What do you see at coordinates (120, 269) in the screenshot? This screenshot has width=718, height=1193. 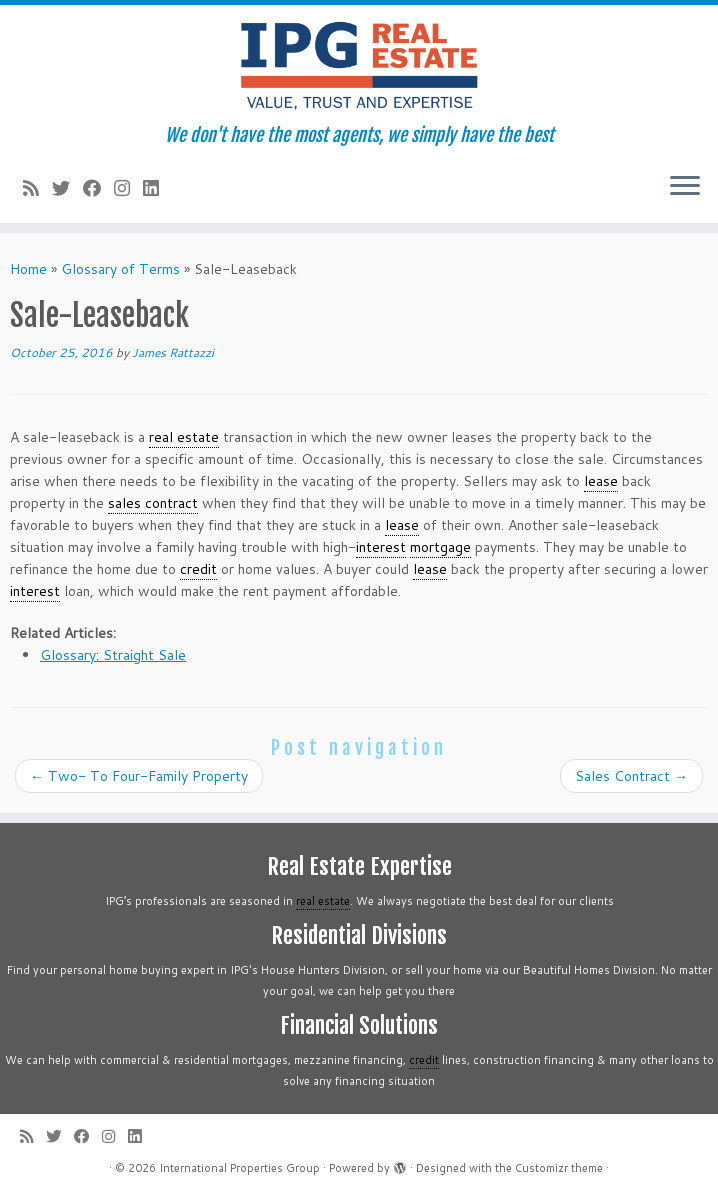 I see `Glossary of Terms` at bounding box center [120, 269].